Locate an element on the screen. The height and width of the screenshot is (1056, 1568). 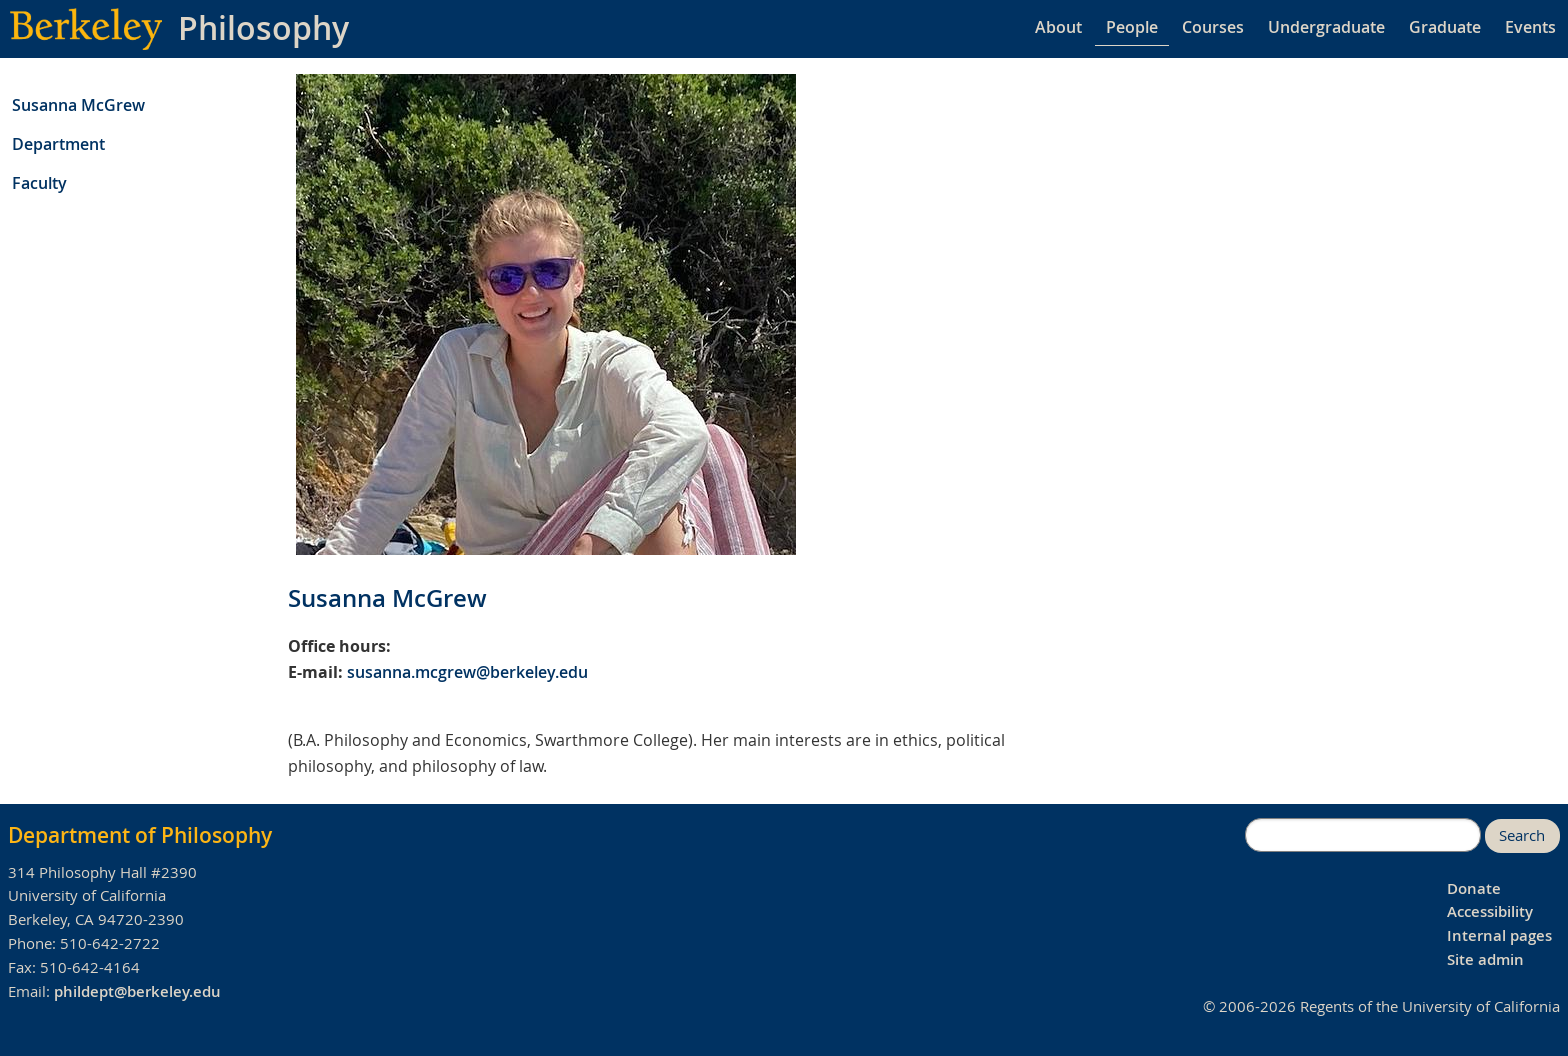
Donate is located at coordinates (1474, 888).